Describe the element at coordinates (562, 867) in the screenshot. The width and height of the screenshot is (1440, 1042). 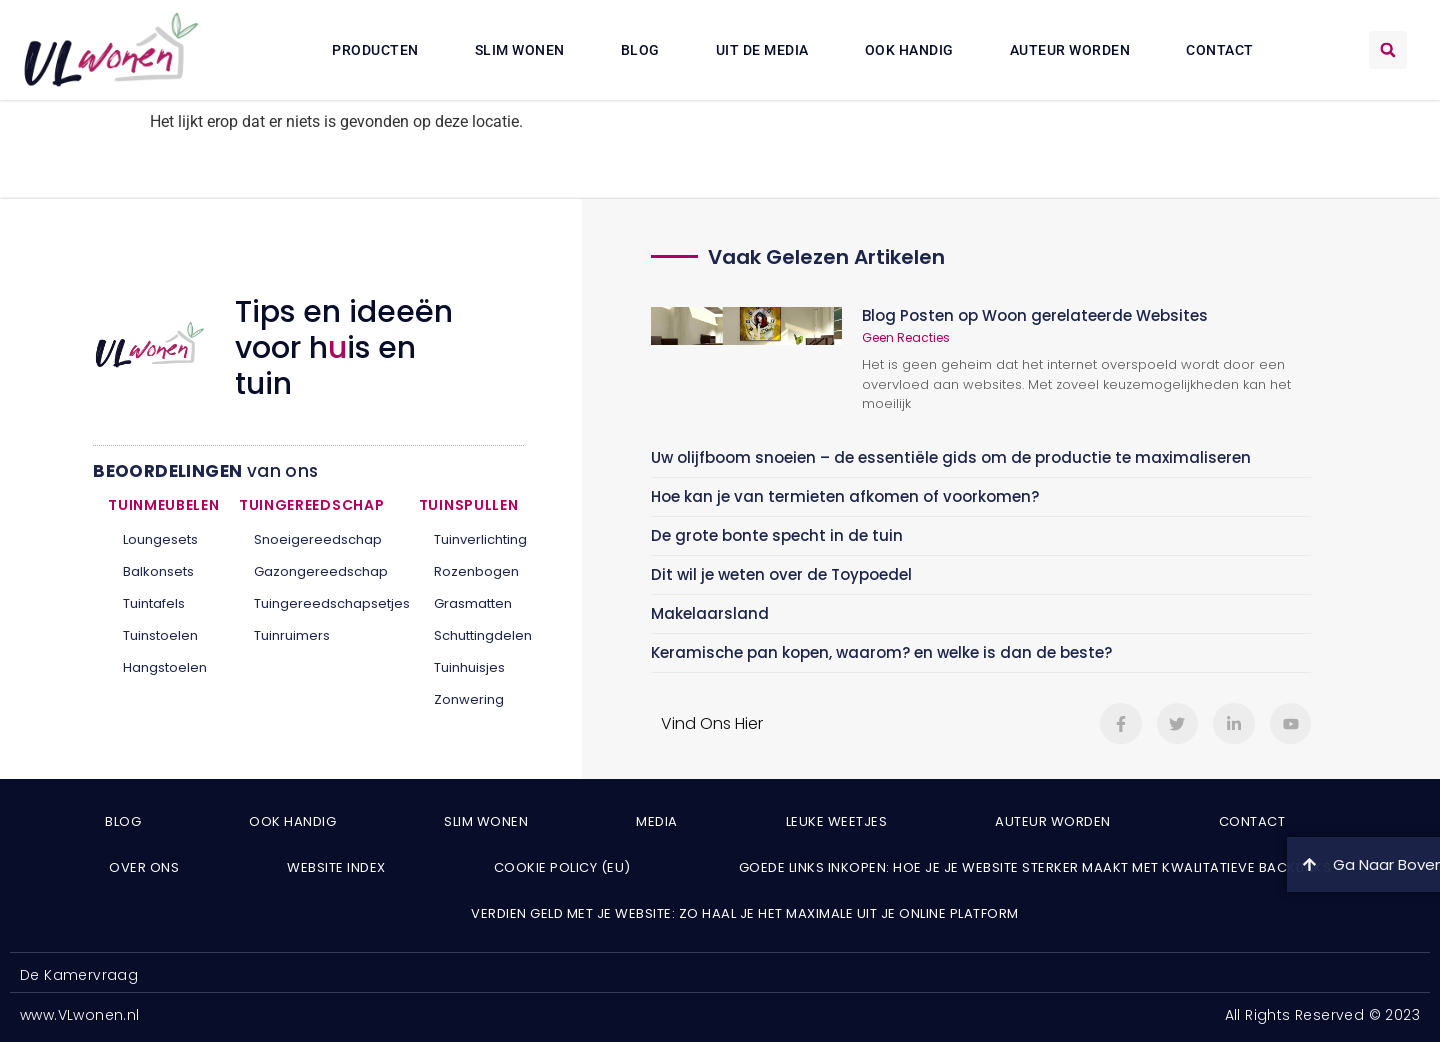
I see `Cookie Policy (EU)` at that location.